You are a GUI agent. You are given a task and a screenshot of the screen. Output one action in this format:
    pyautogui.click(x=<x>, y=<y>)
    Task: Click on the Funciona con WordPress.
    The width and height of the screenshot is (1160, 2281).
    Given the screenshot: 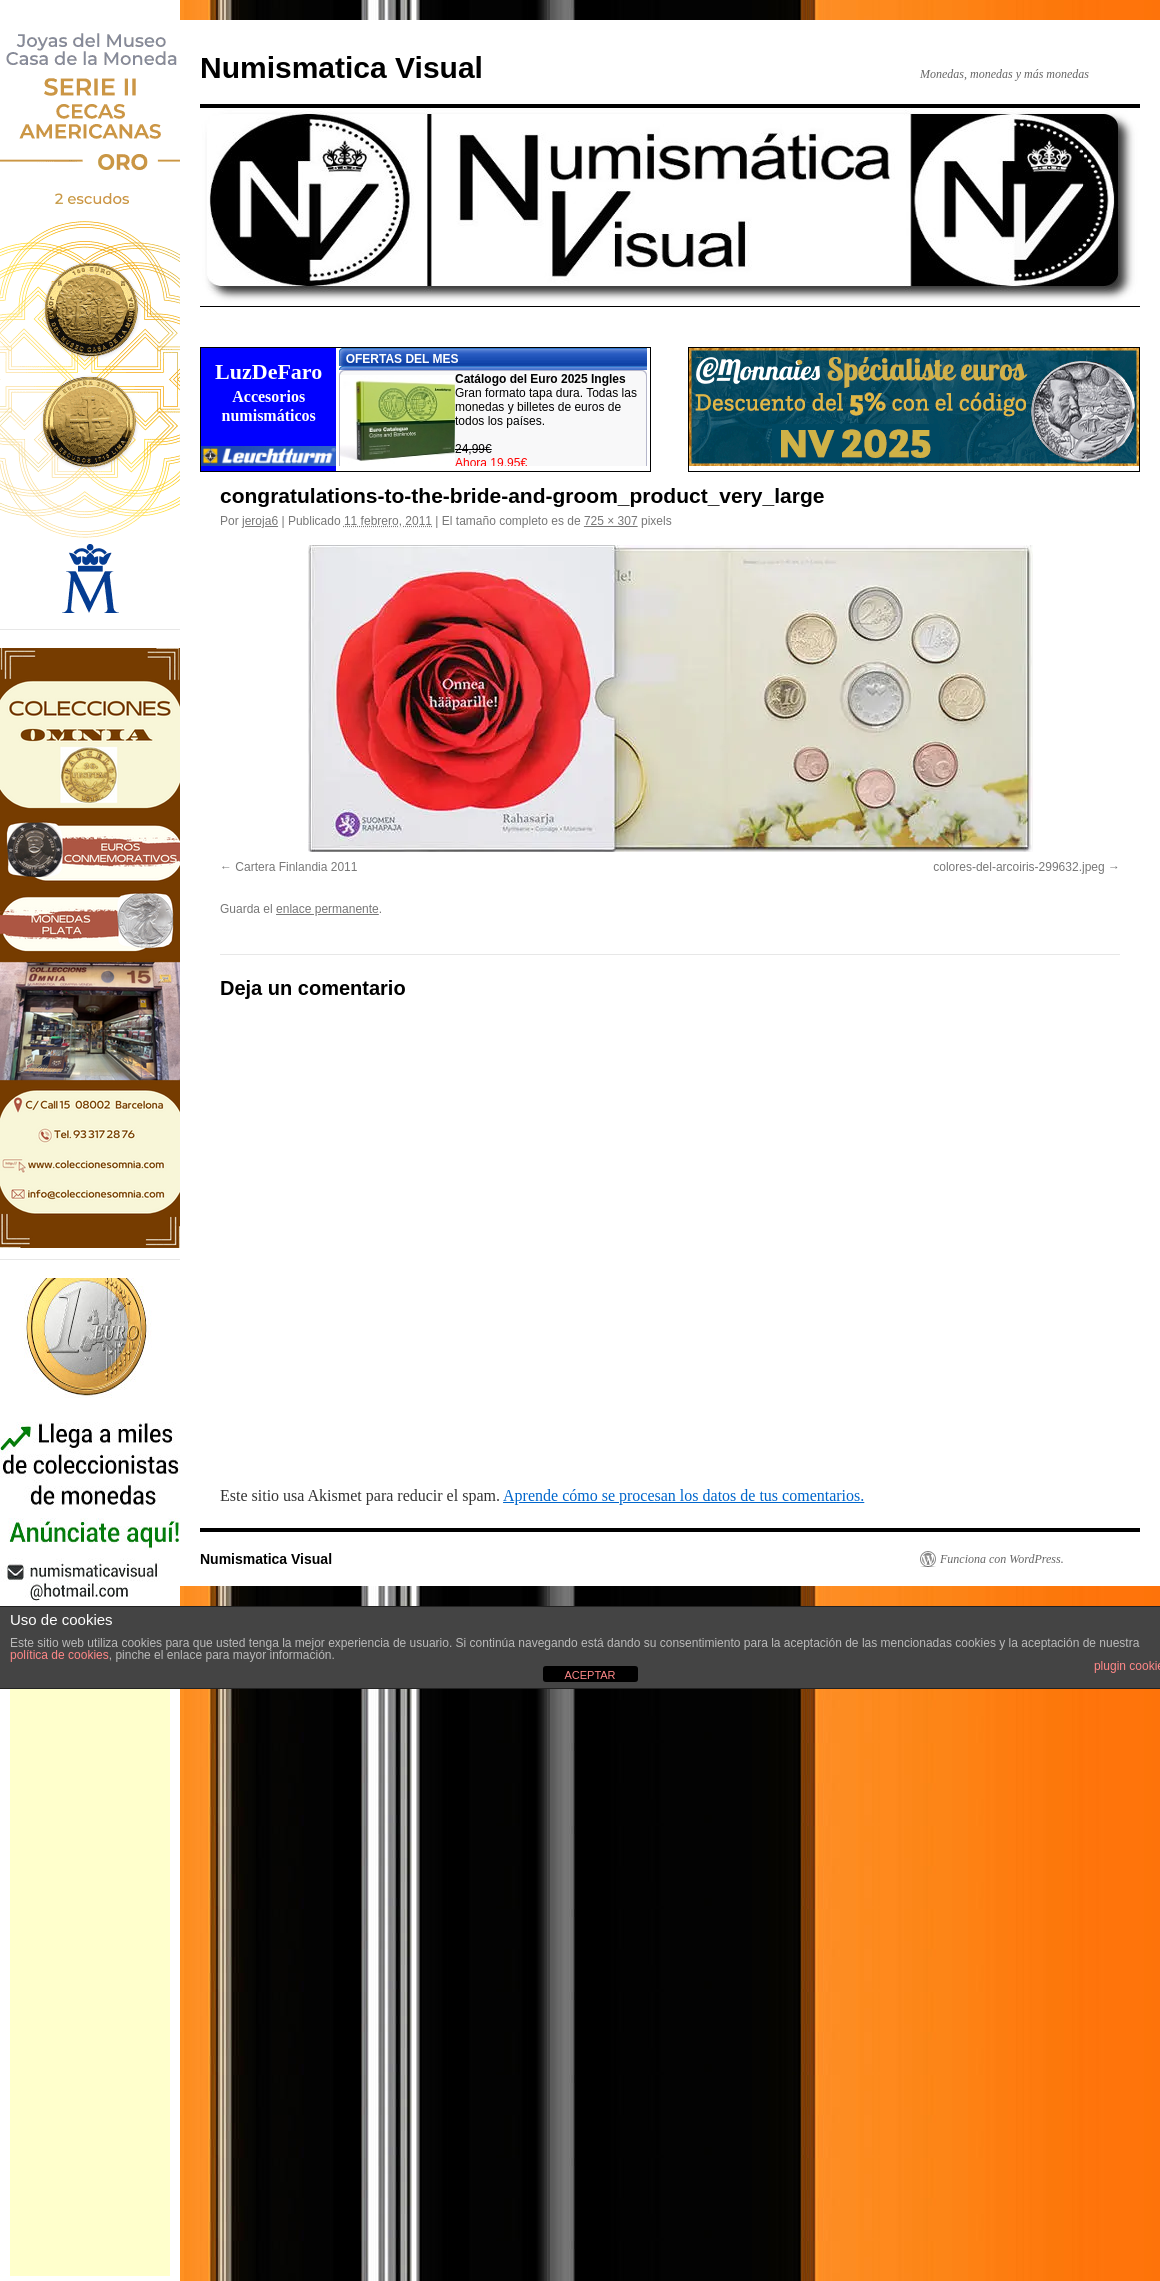 What is the action you would take?
    pyautogui.click(x=1002, y=1559)
    